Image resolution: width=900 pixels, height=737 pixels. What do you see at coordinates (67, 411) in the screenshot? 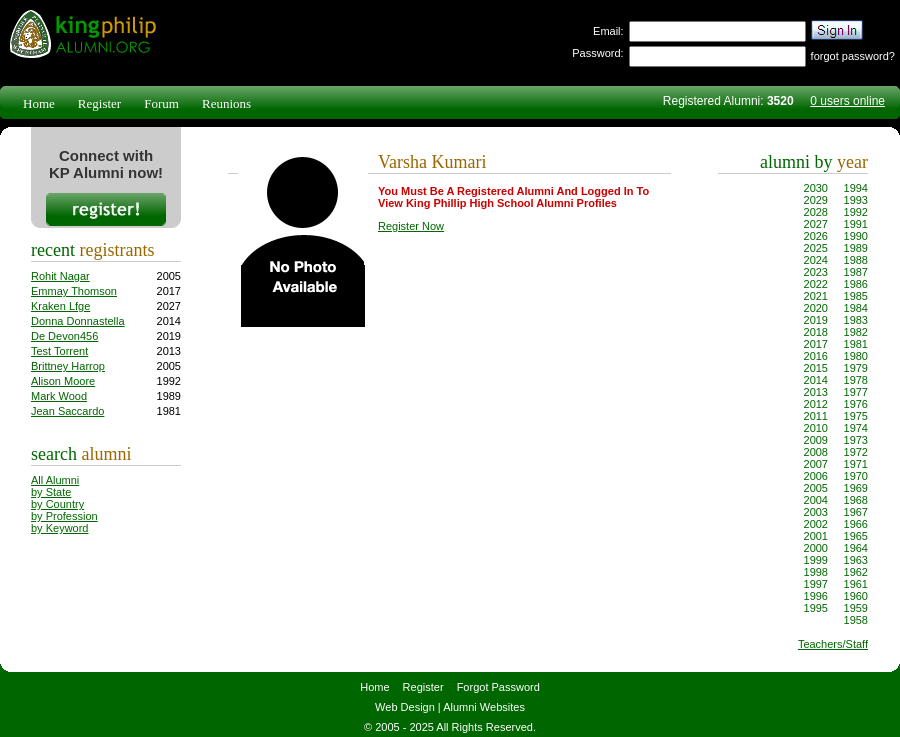
I see `Jean Saccardo` at bounding box center [67, 411].